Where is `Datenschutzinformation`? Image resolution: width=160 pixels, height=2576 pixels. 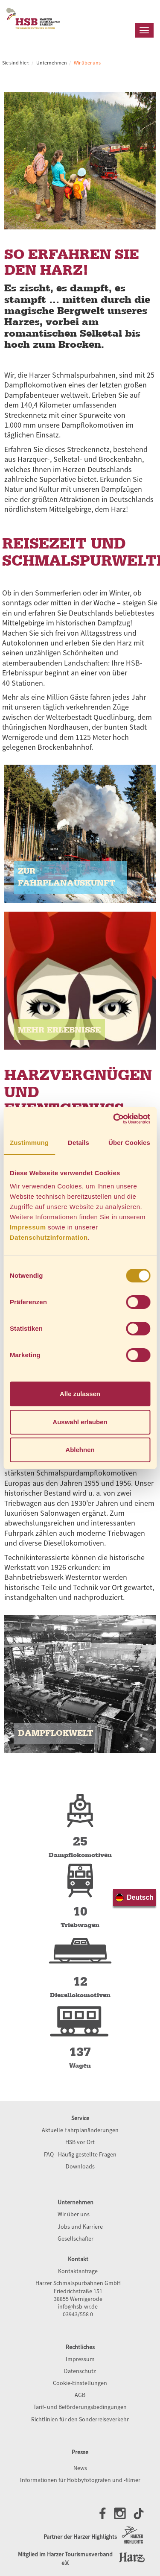 Datenschutzinformation is located at coordinates (49, 1237).